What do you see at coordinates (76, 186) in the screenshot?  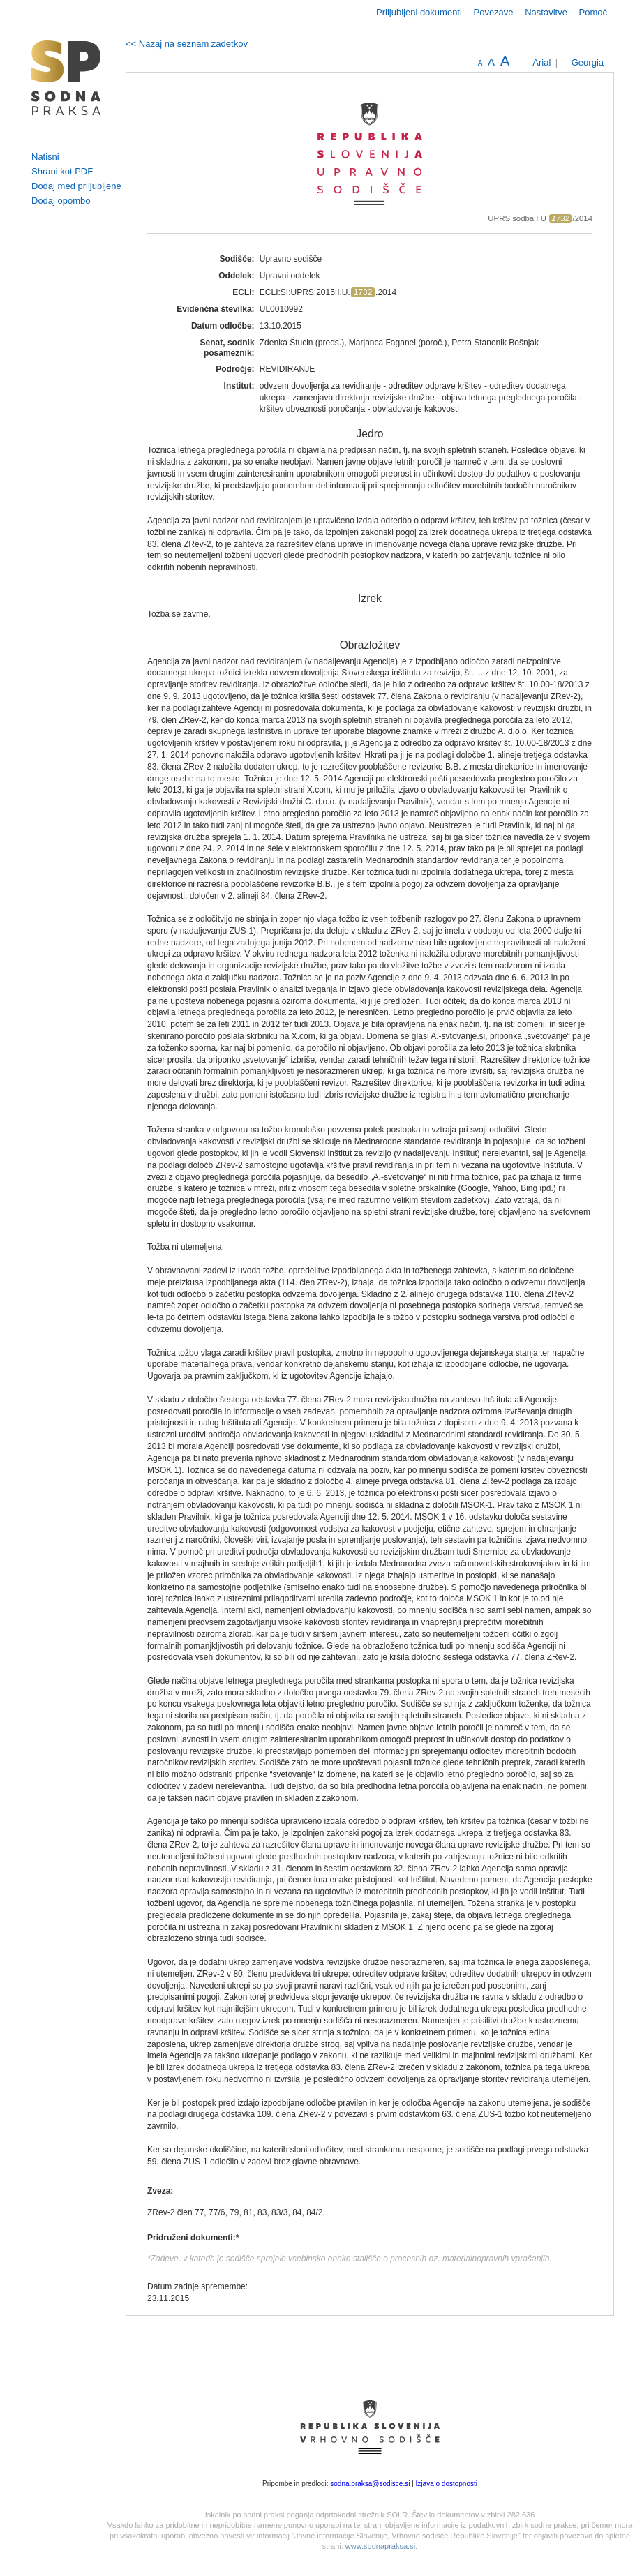 I see `Dodaj med priljubljene` at bounding box center [76, 186].